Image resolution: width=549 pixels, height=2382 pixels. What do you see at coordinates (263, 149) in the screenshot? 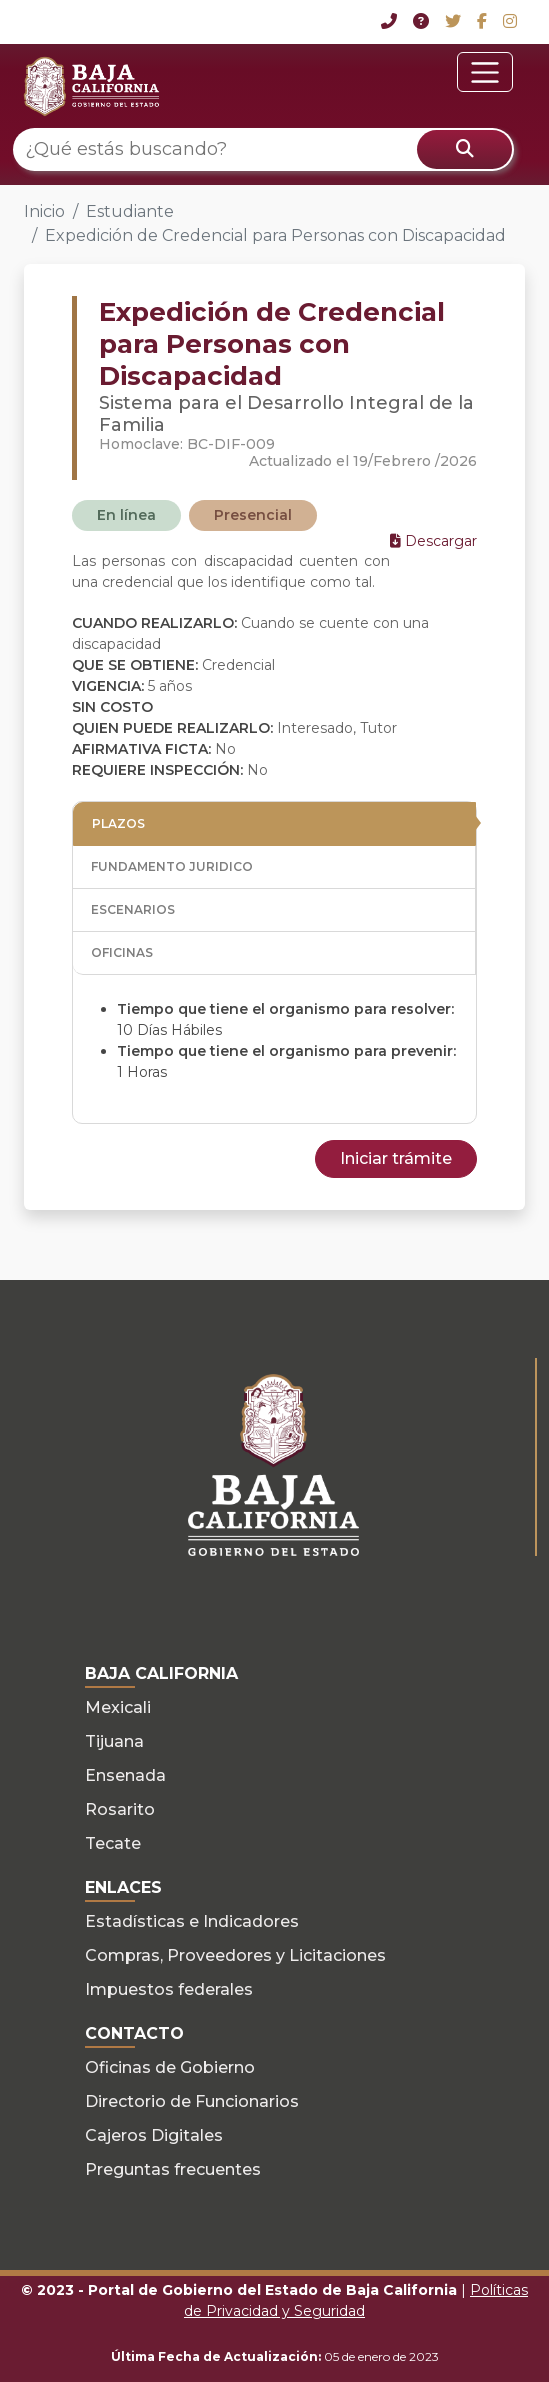
I see `[¿Qué estás buscando?]` at bounding box center [263, 149].